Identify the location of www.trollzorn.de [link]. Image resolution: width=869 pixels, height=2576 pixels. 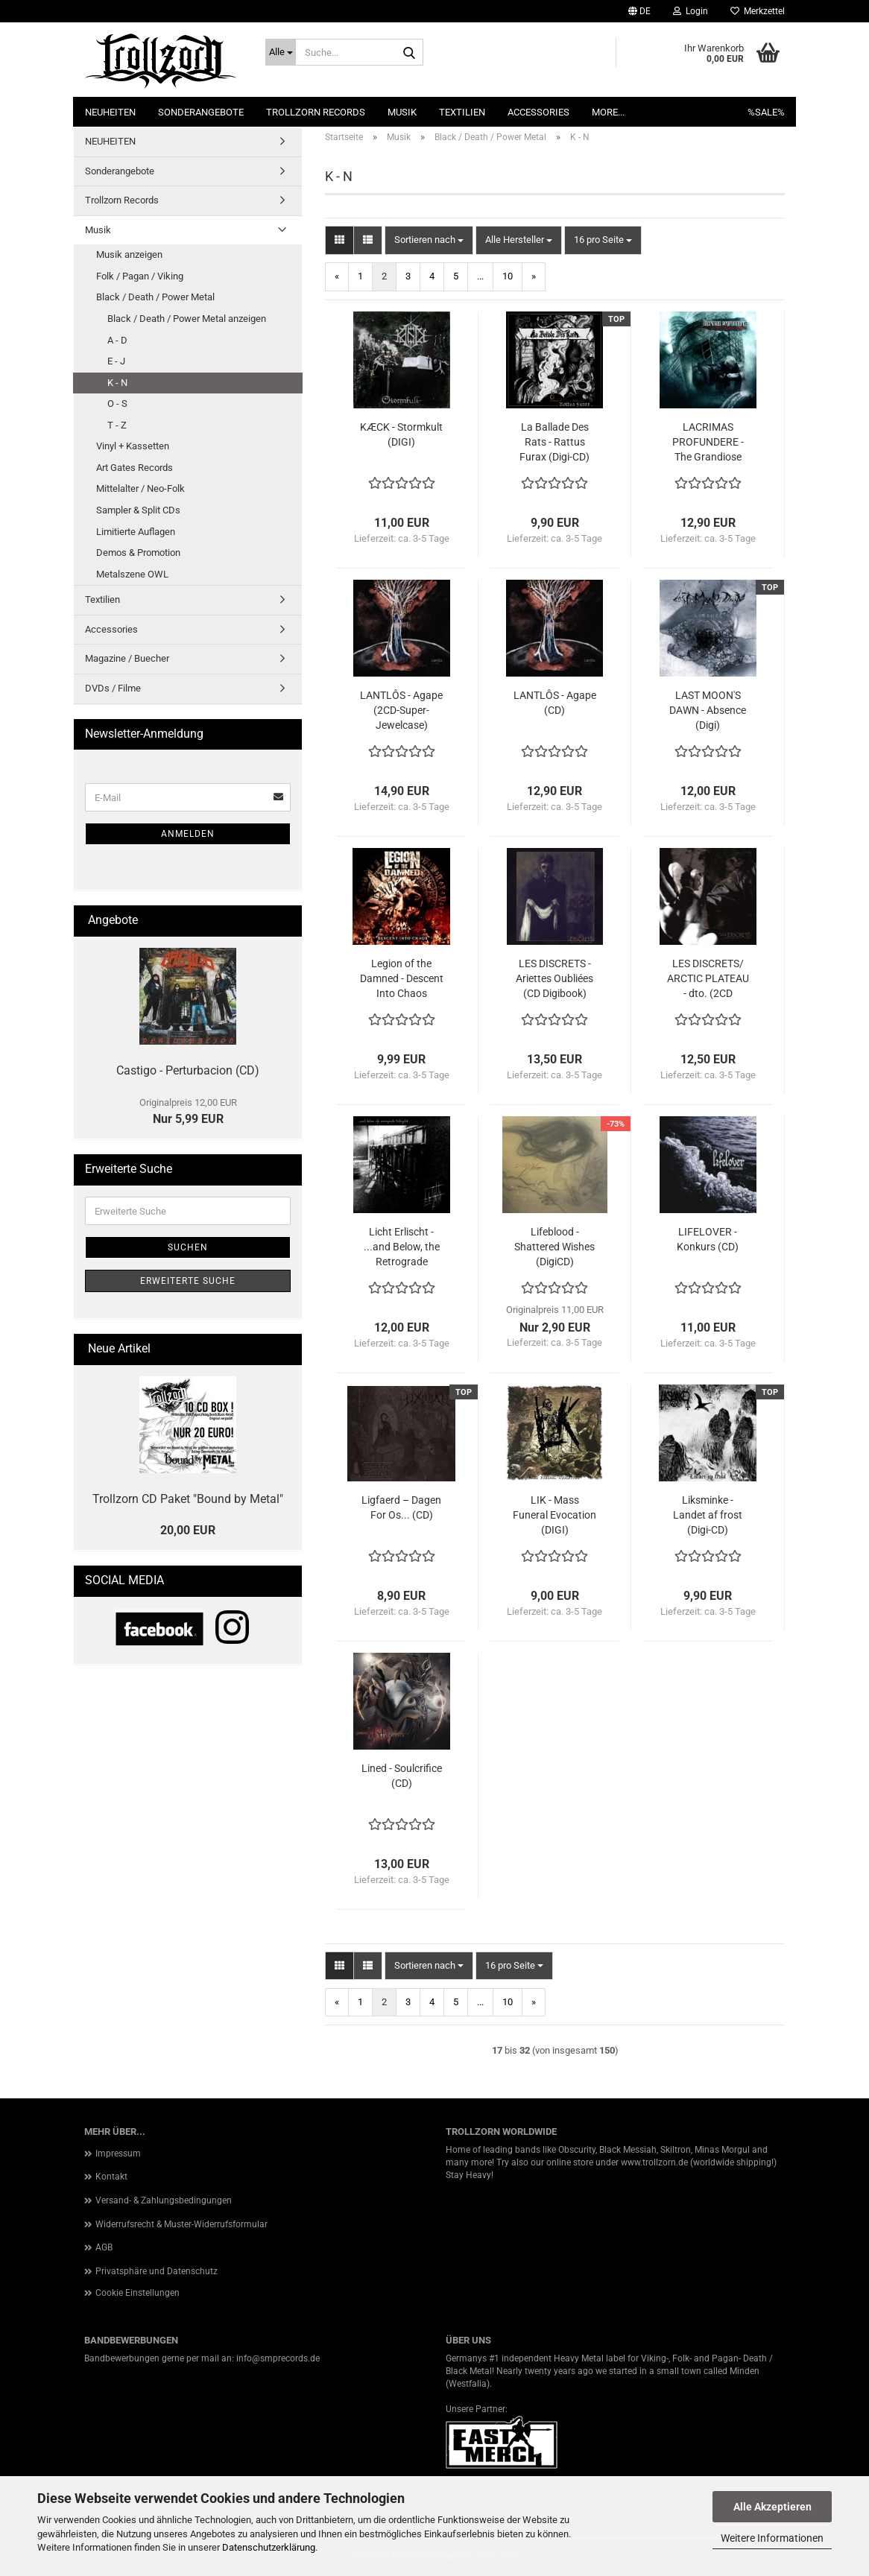
(654, 2162).